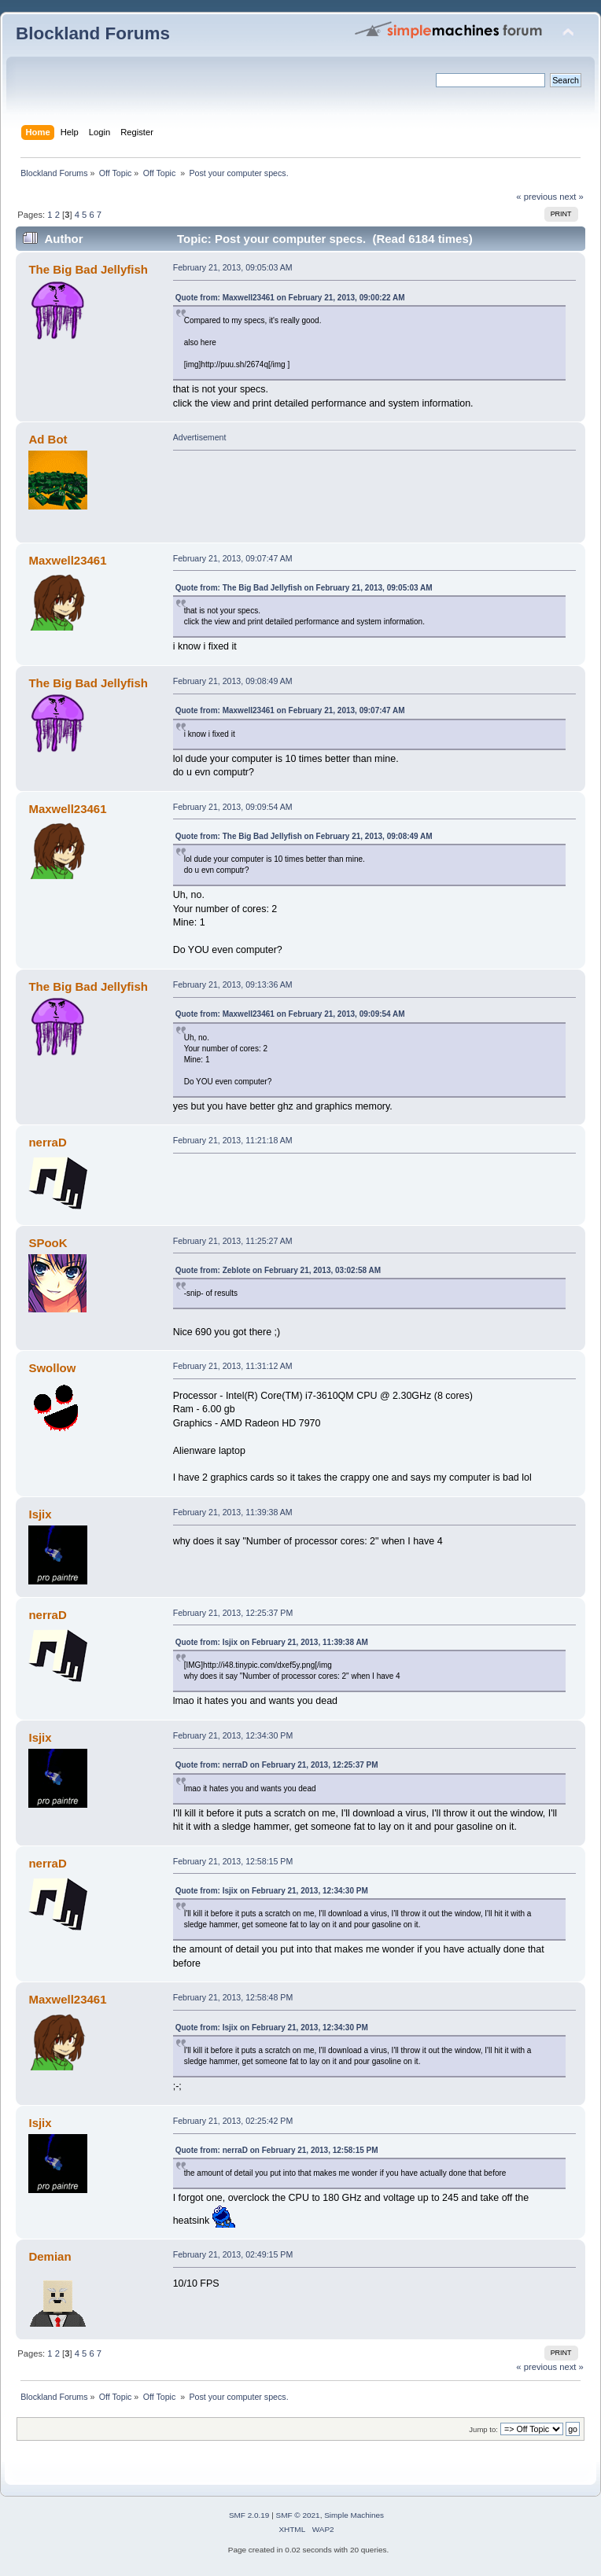  Describe the element at coordinates (571, 196) in the screenshot. I see `next »` at that location.